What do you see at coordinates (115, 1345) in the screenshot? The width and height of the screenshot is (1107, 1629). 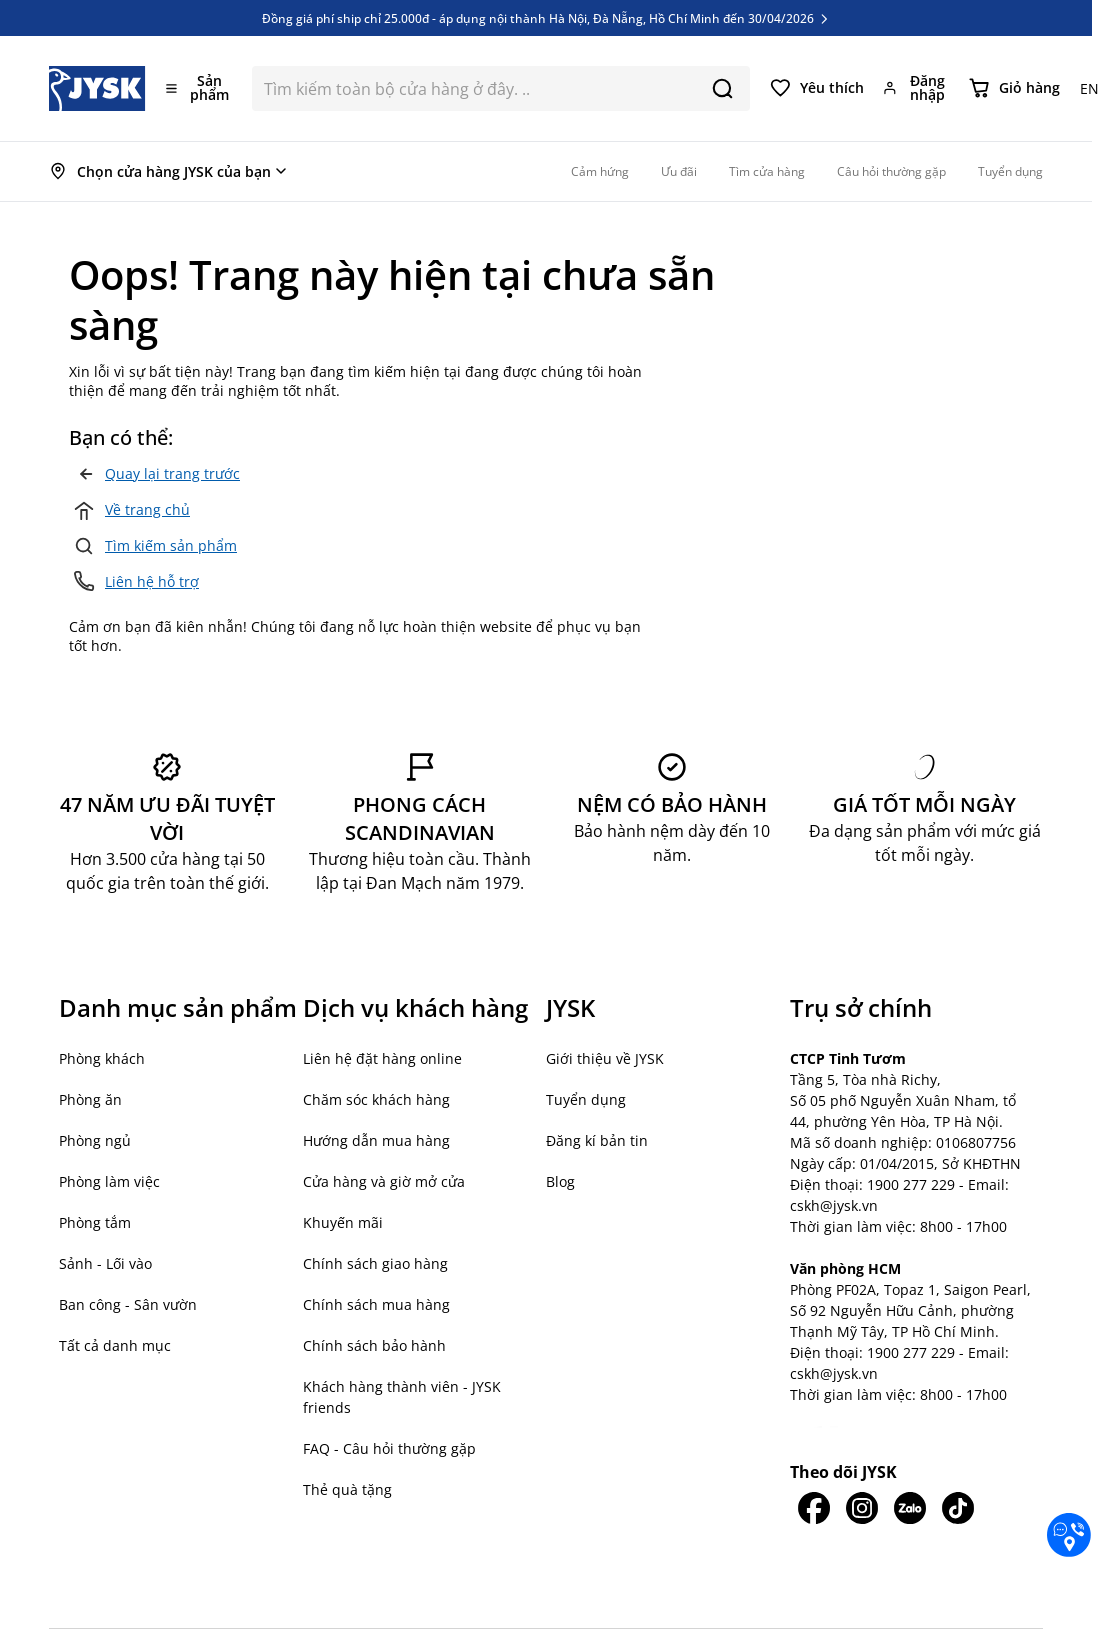 I see `Tất cả danh mục` at bounding box center [115, 1345].